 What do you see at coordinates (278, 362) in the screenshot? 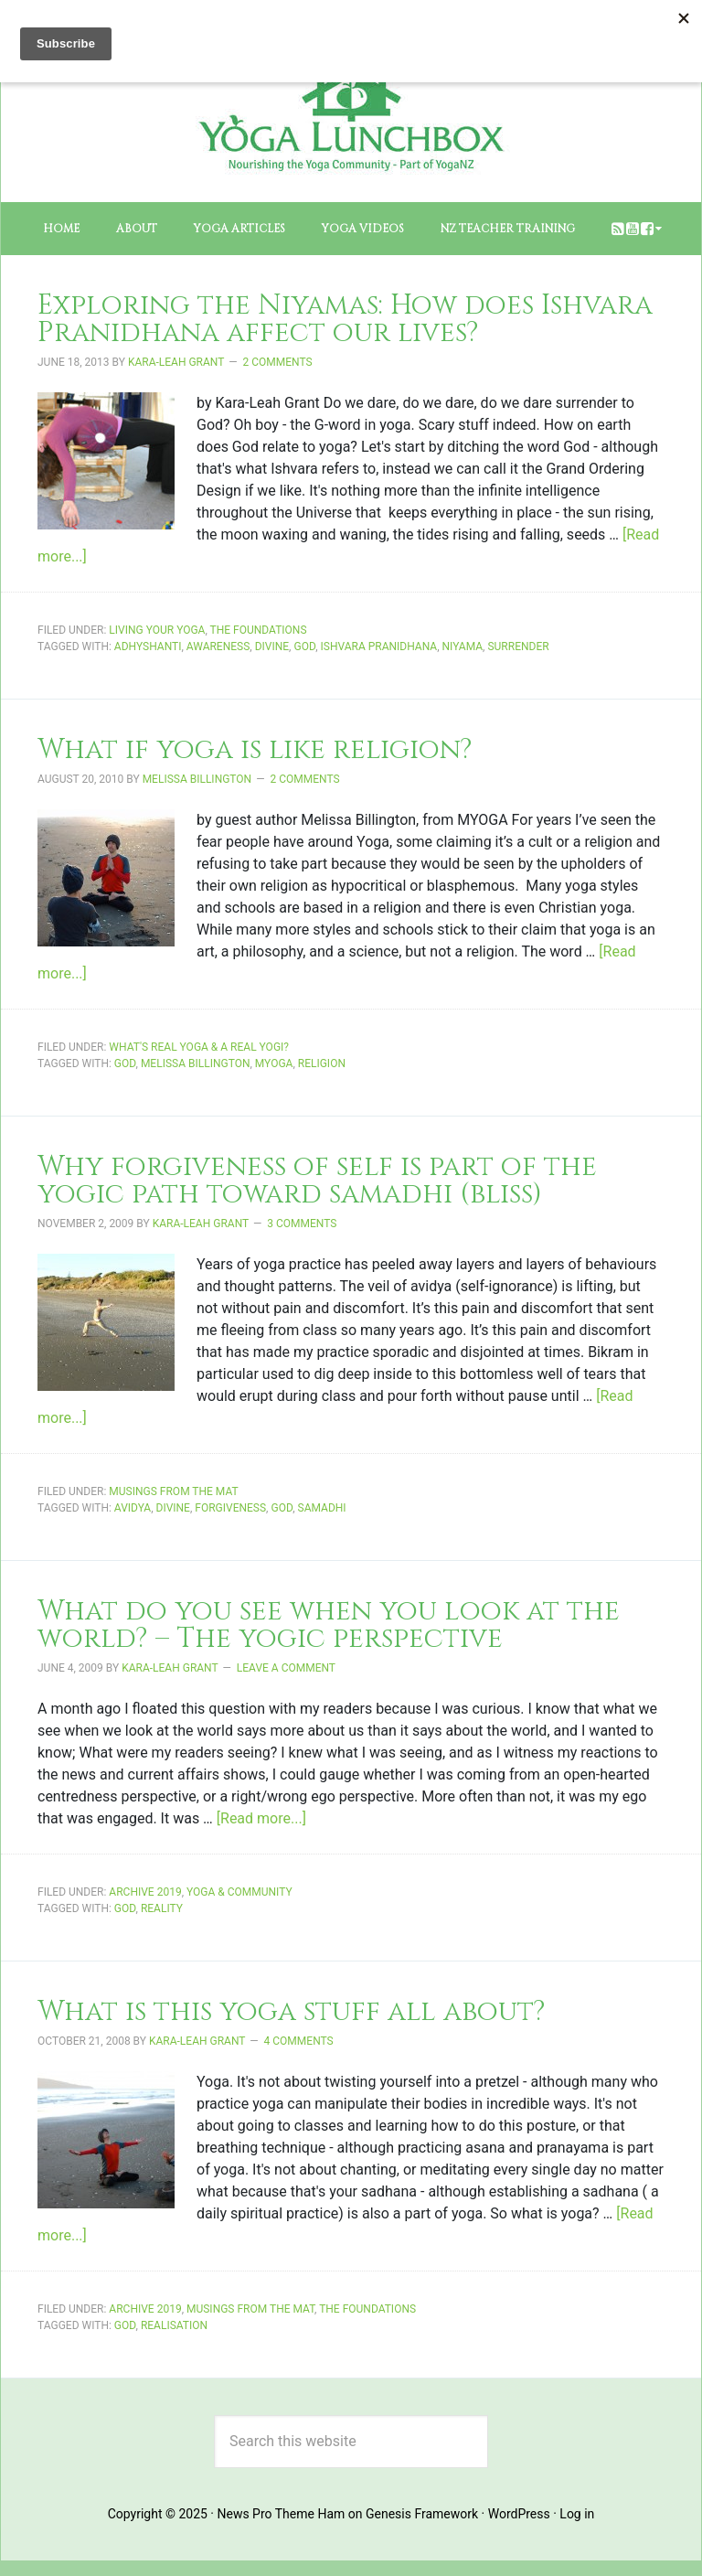
I see `2 Comments` at bounding box center [278, 362].